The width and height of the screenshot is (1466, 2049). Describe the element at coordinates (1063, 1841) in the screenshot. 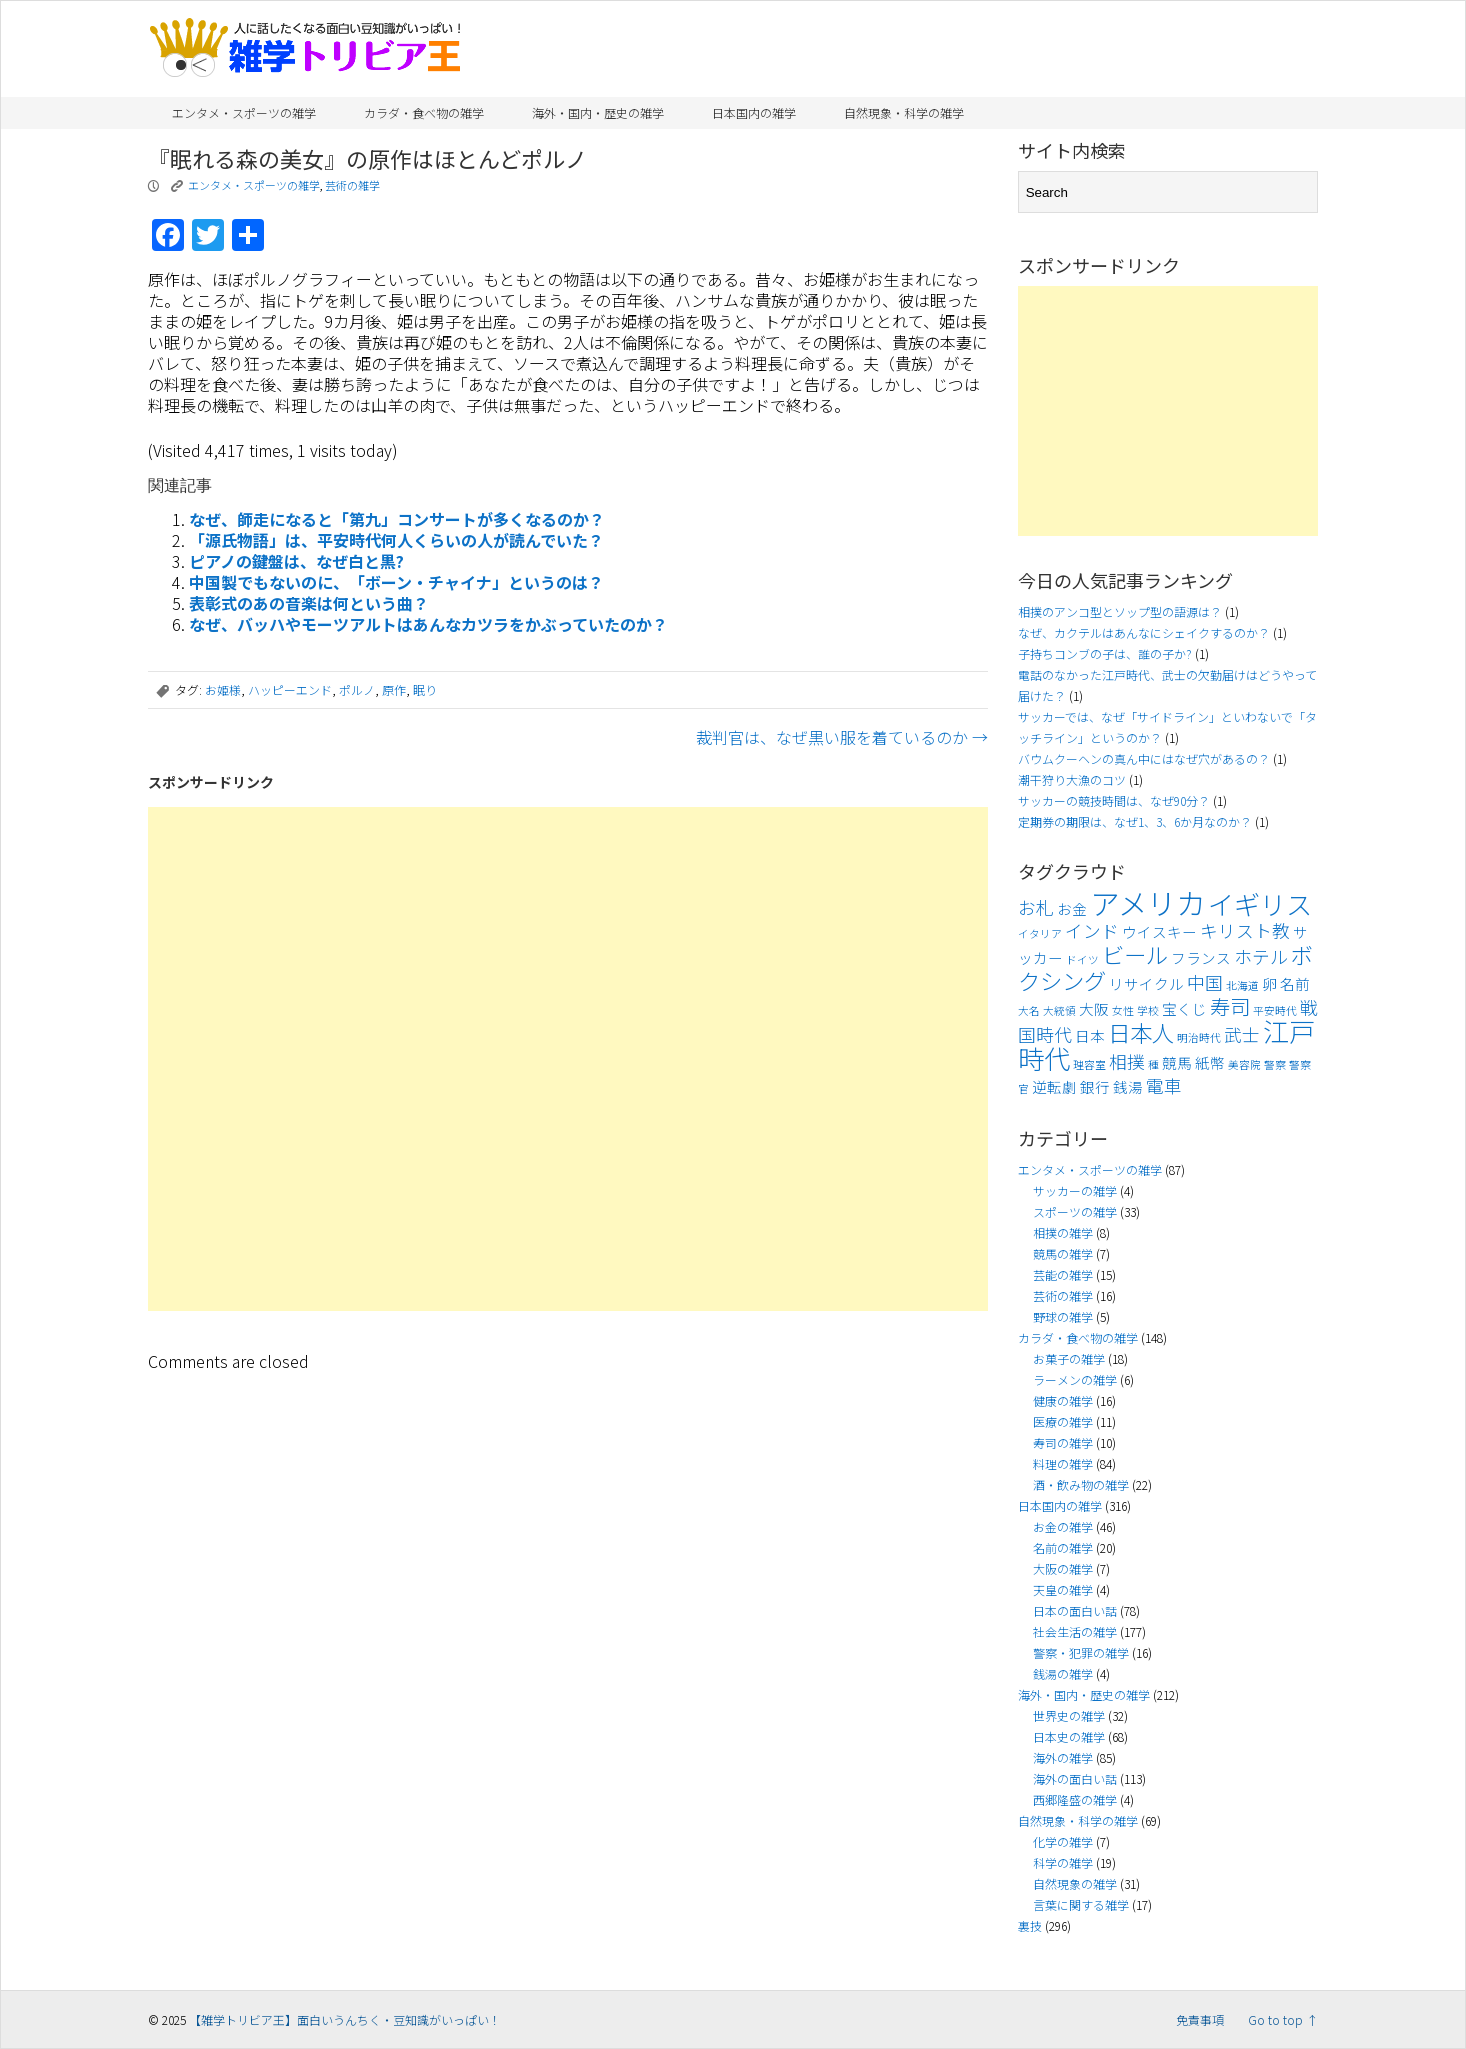

I see `化学の雑学` at that location.